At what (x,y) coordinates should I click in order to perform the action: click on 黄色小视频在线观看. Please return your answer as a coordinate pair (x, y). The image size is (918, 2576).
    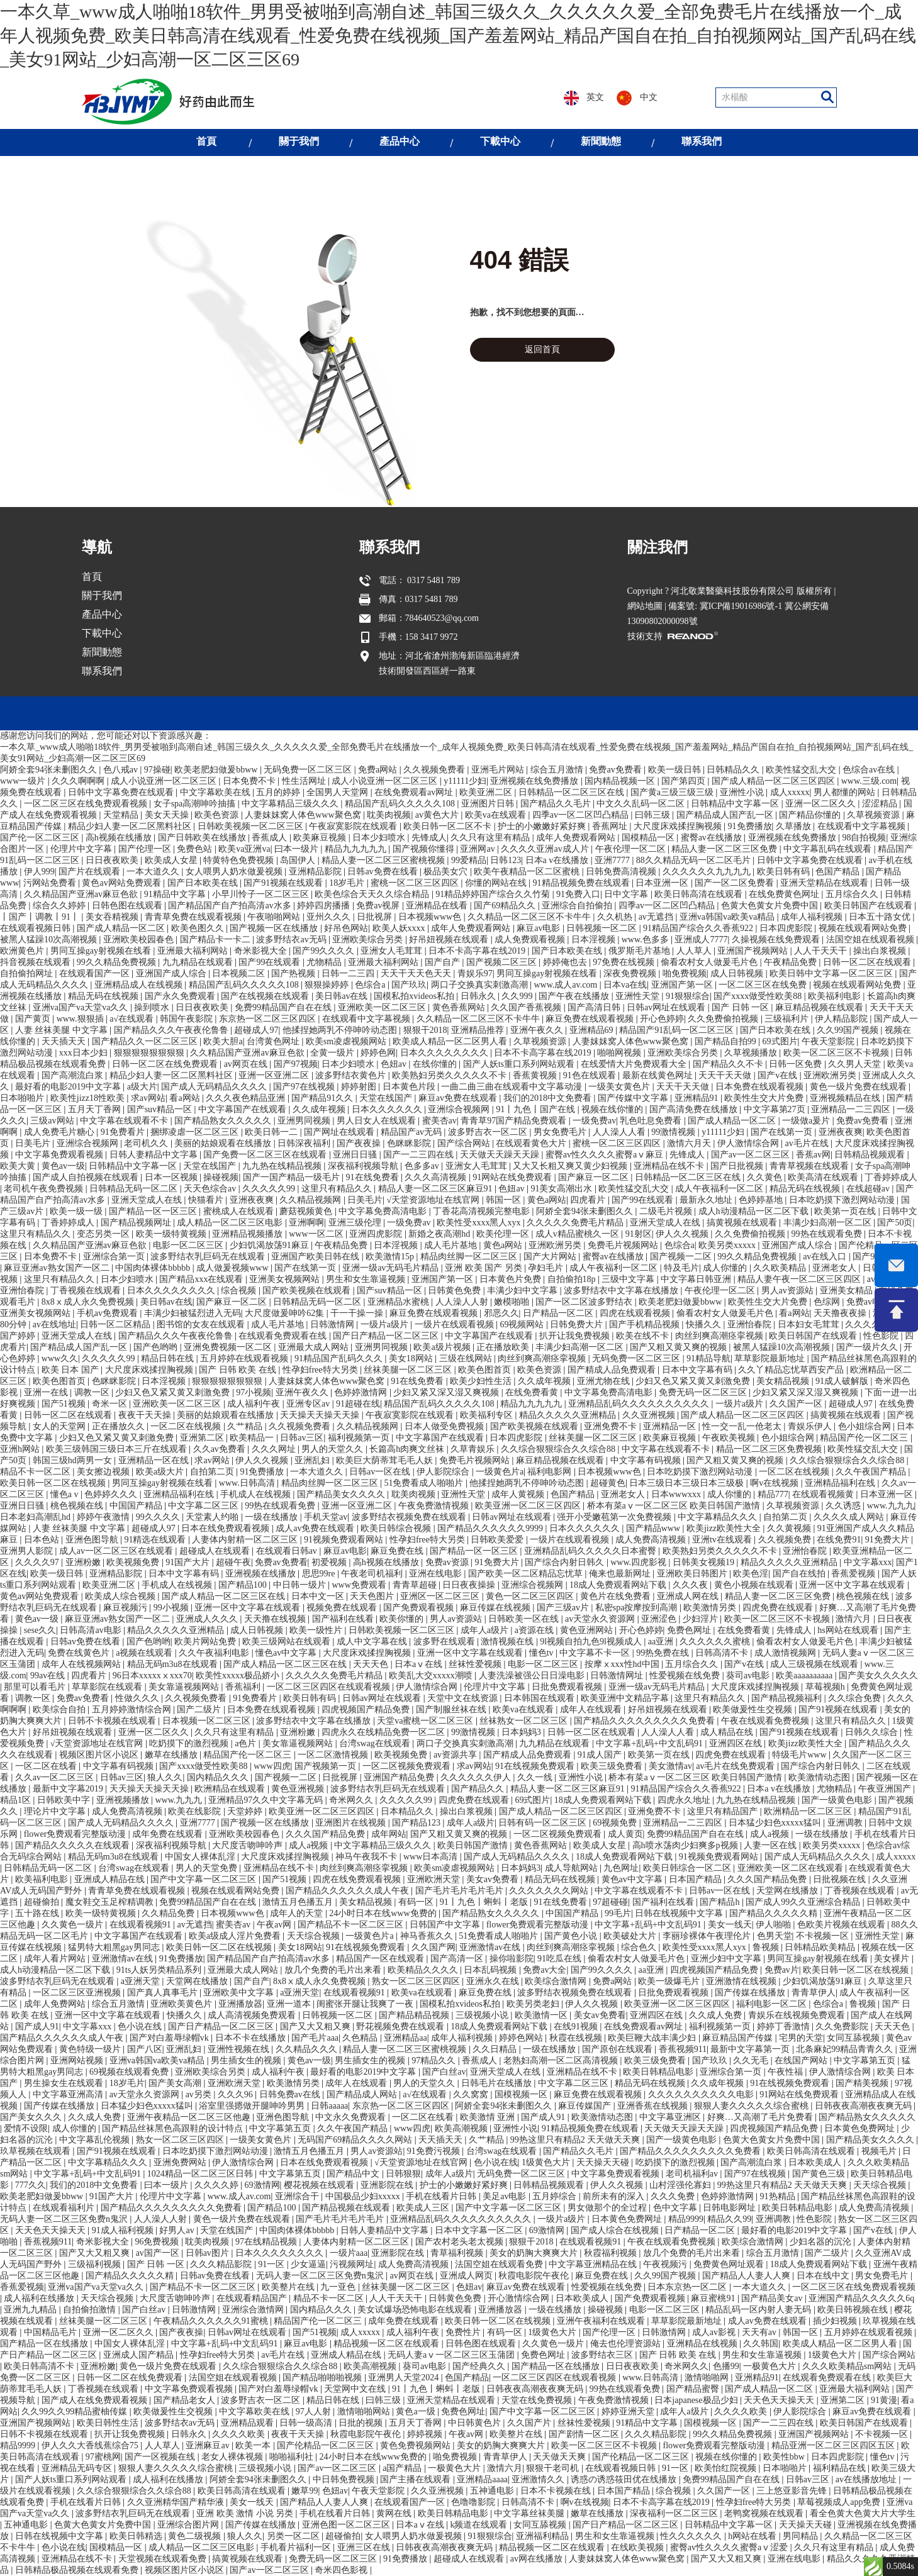
    Looking at the image, I should click on (755, 1585).